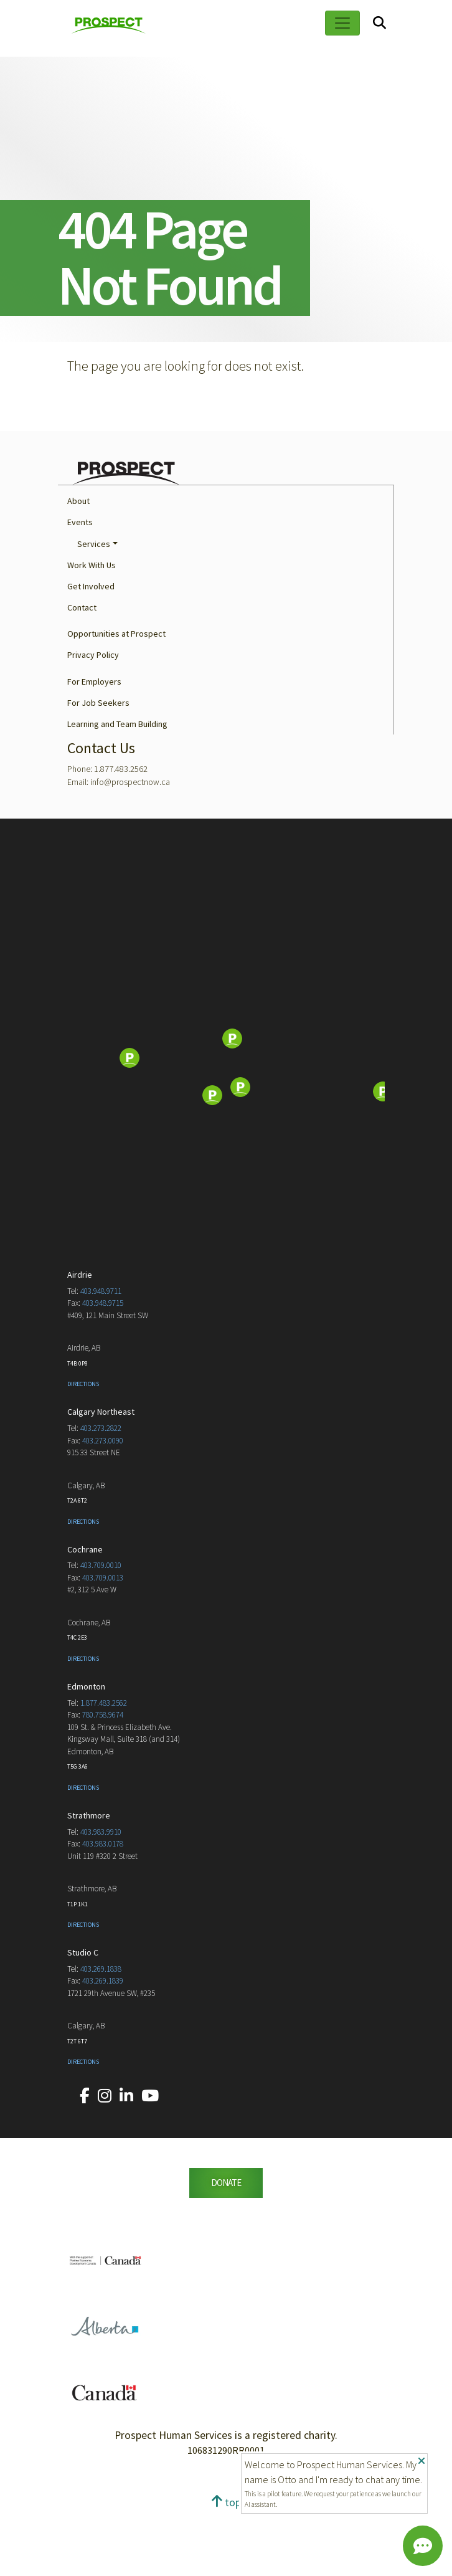  What do you see at coordinates (82, 671) in the screenshot?
I see `Contact` at bounding box center [82, 671].